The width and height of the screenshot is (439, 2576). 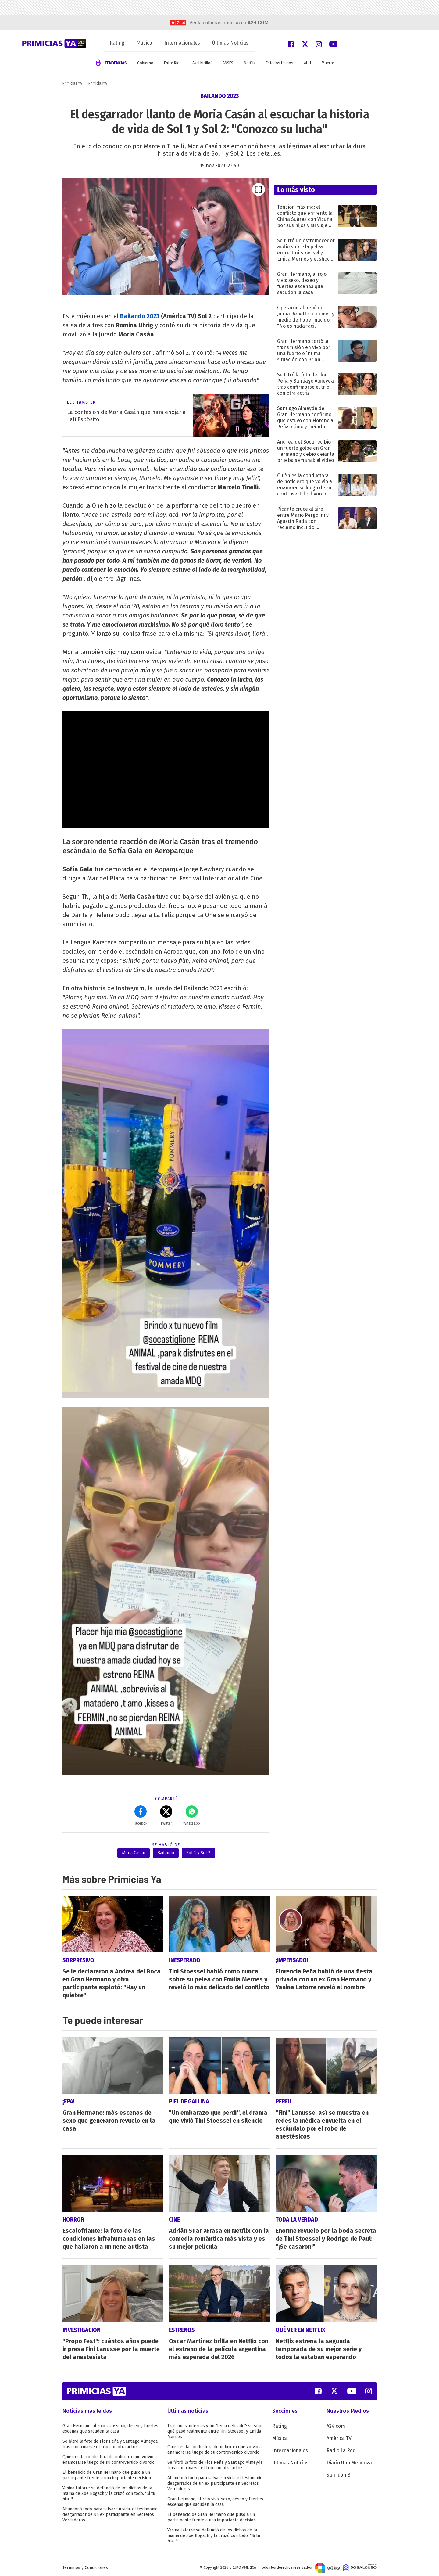 I want to click on El beneficio de Gran Hermano que puso a un participante frente a una importante decisión, so click(x=106, y=2472).